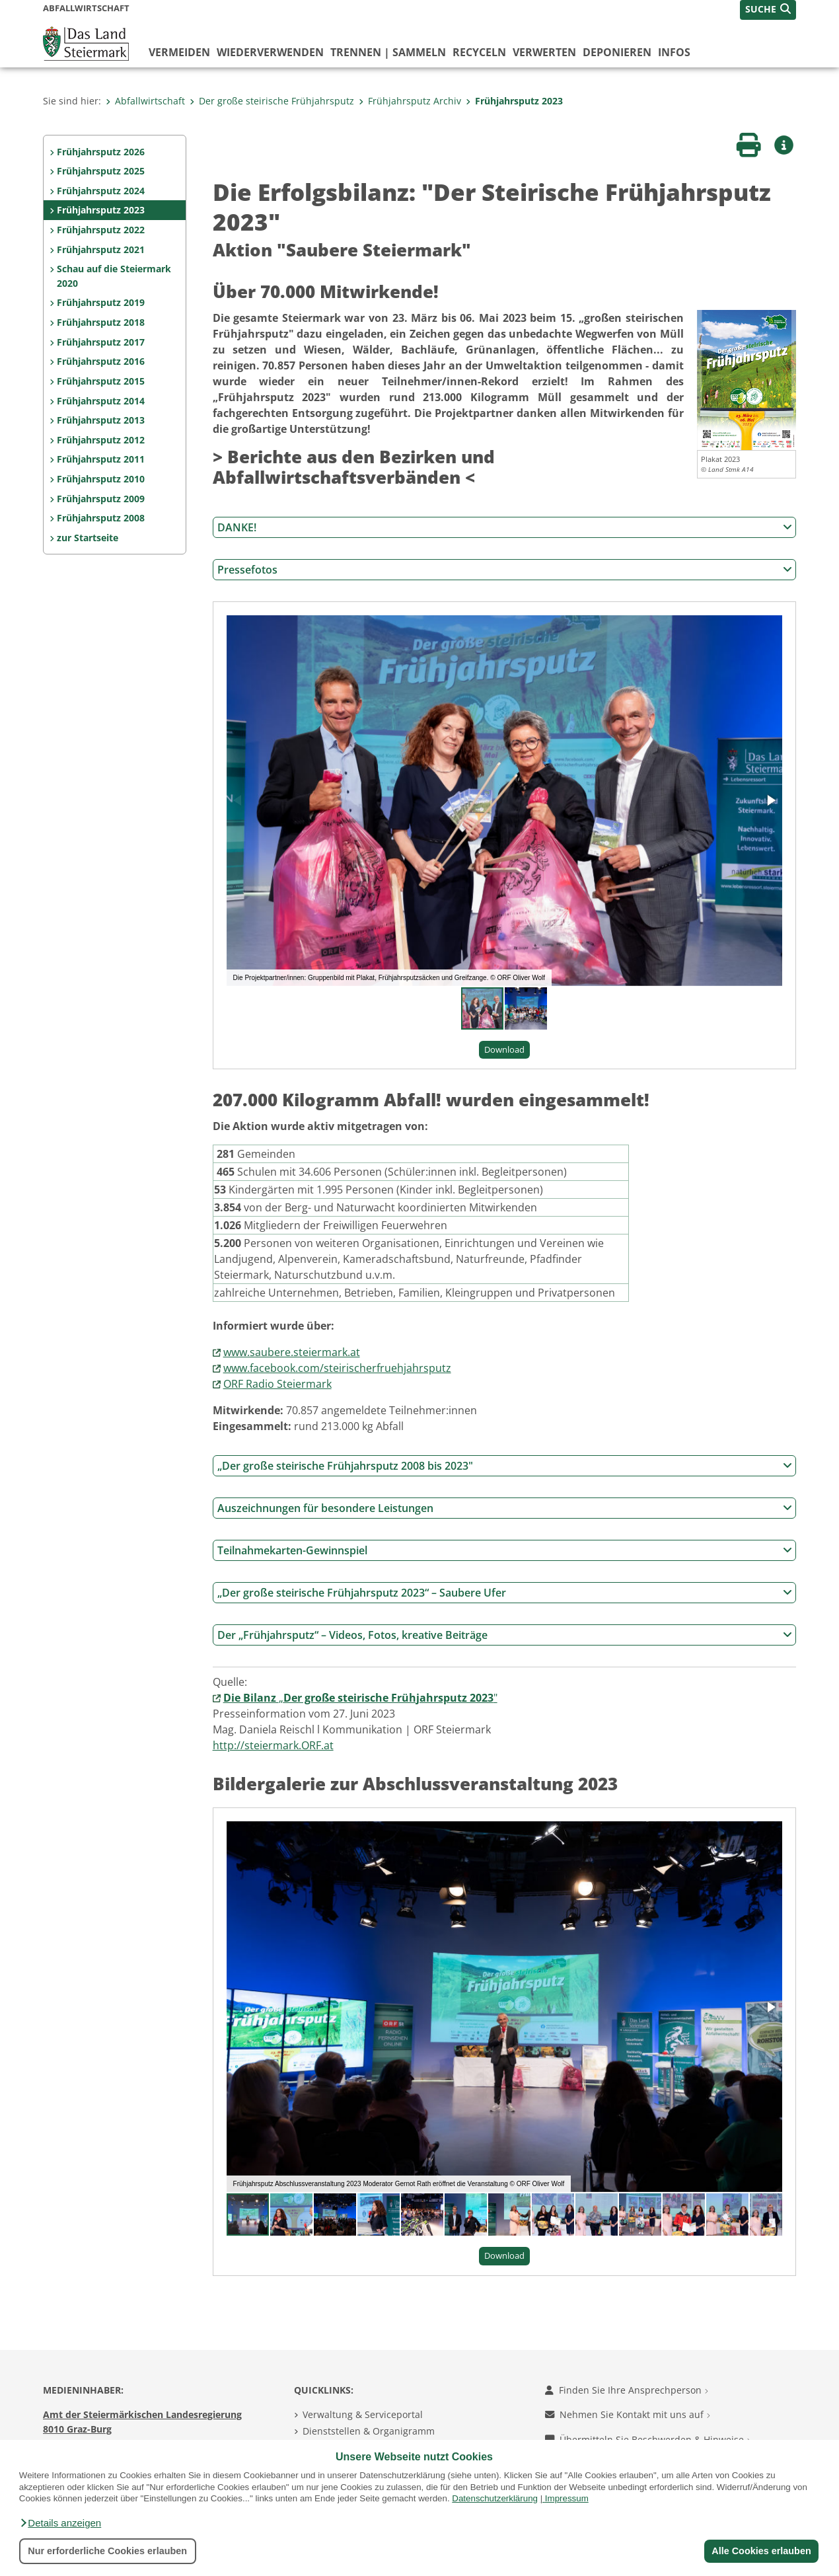 Image resolution: width=839 pixels, height=2576 pixels. What do you see at coordinates (101, 151) in the screenshot?
I see `Frühjahrsputz 2026` at bounding box center [101, 151].